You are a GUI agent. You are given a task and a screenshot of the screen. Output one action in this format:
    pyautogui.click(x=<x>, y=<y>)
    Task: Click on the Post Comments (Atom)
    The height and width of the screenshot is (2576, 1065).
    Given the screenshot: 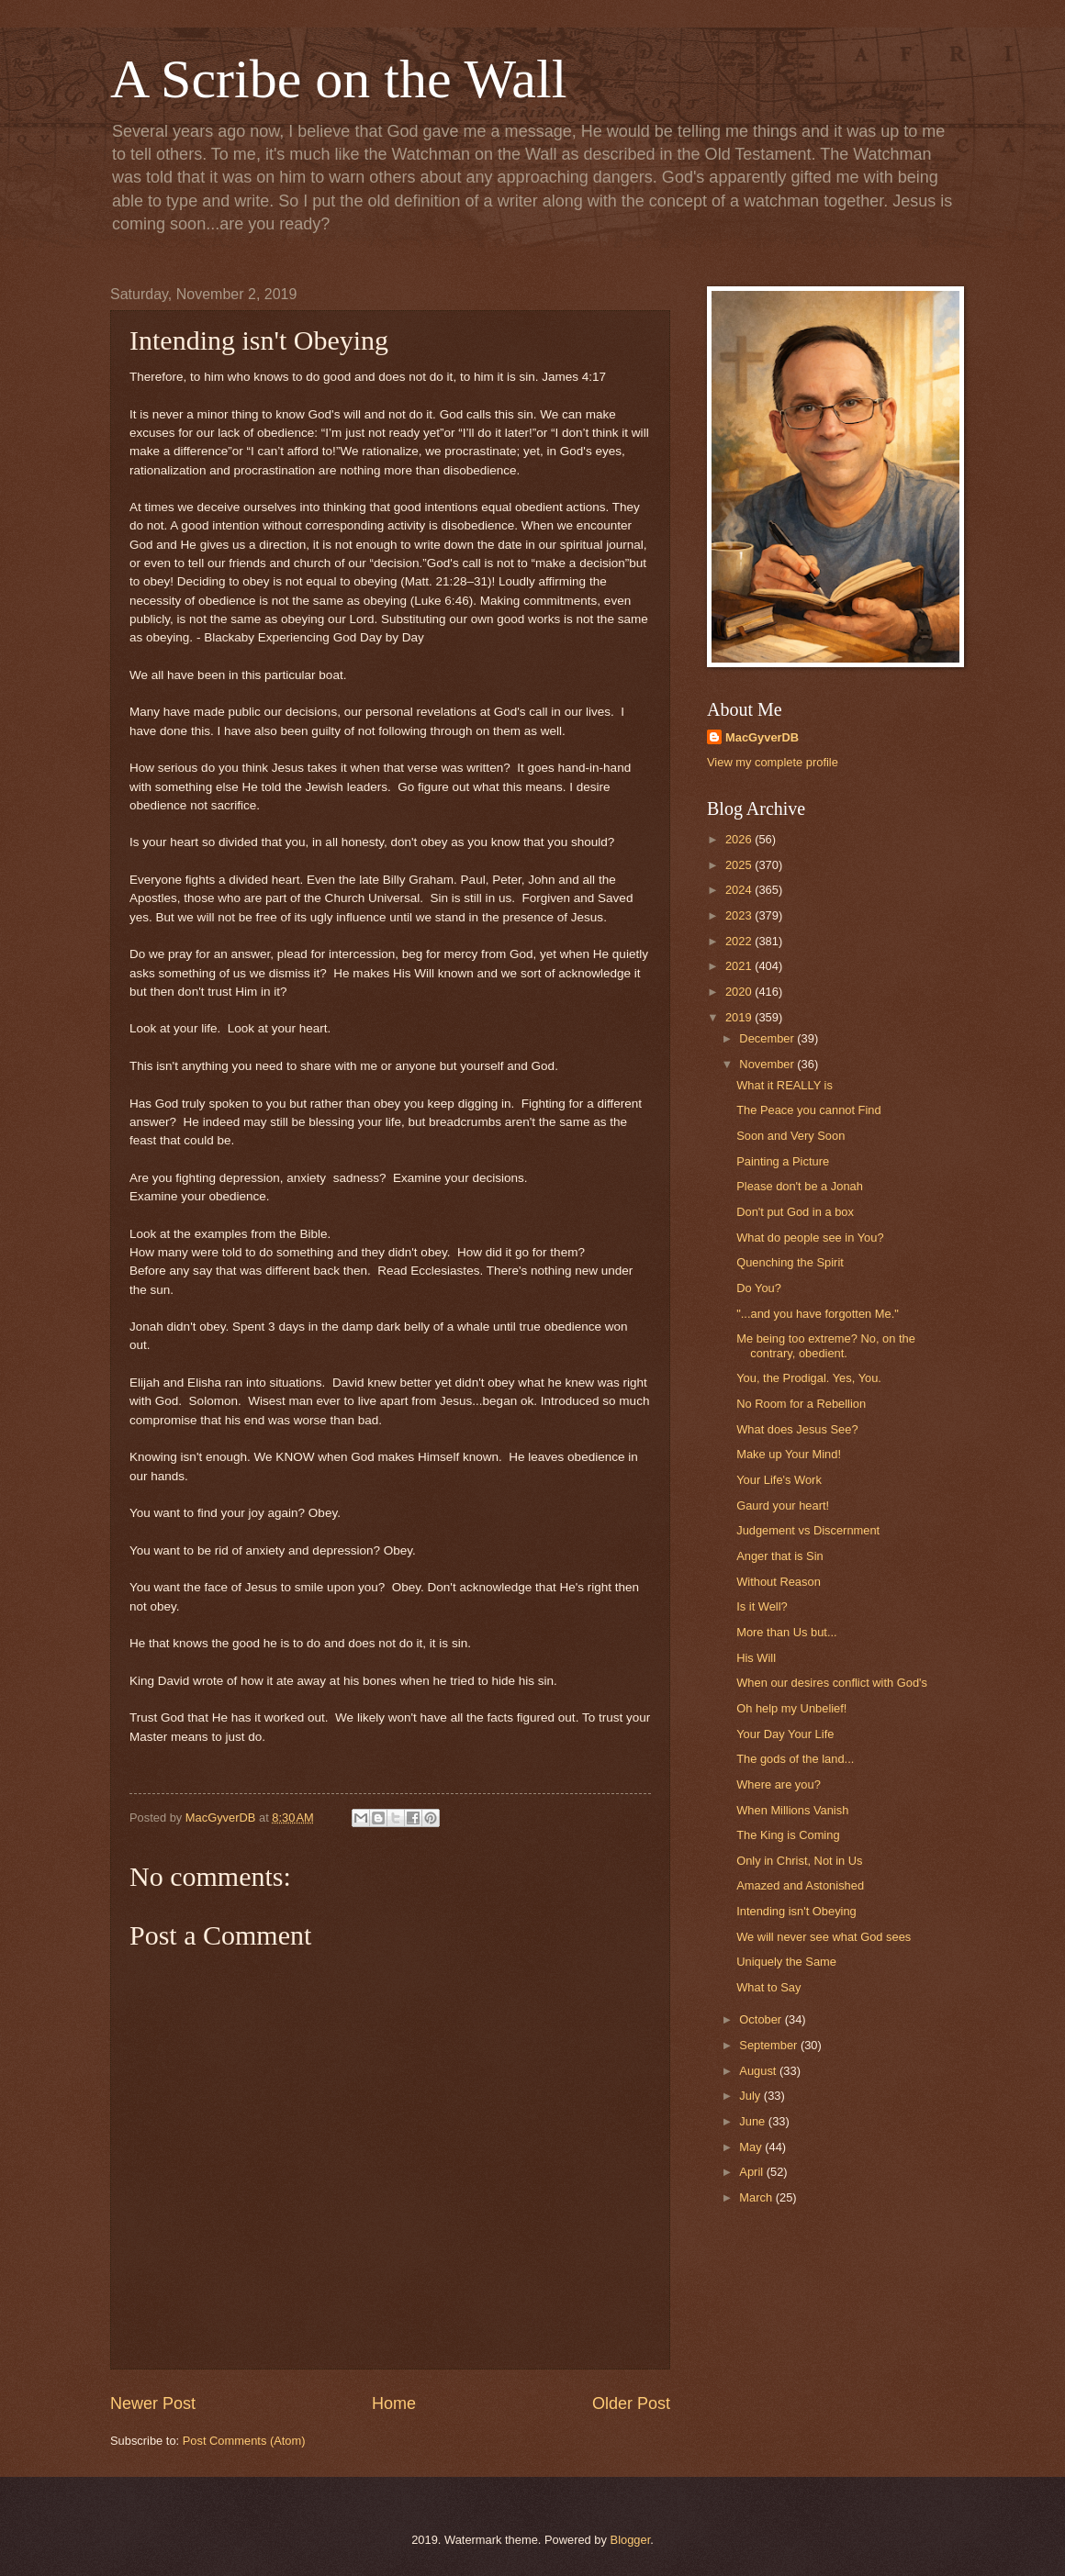 What is the action you would take?
    pyautogui.click(x=244, y=2441)
    